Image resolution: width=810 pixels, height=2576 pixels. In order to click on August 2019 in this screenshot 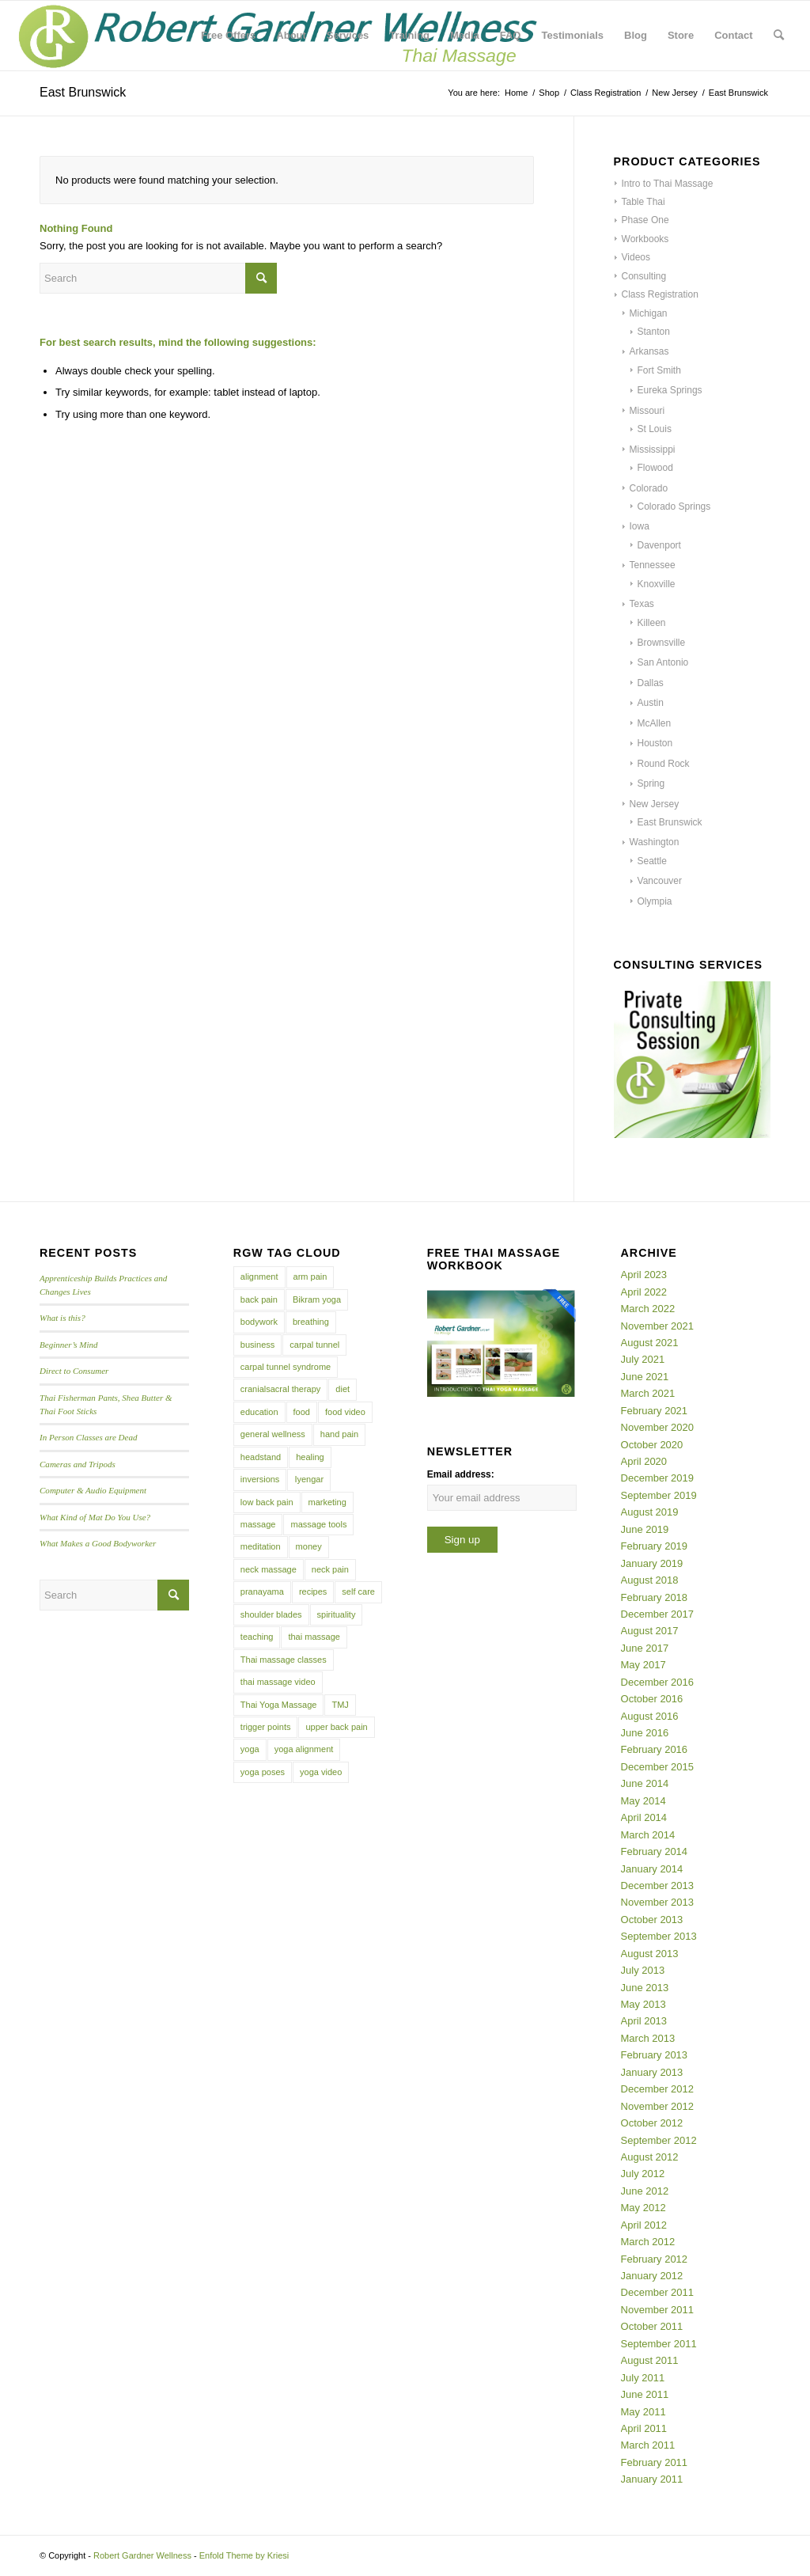, I will do `click(650, 1512)`.